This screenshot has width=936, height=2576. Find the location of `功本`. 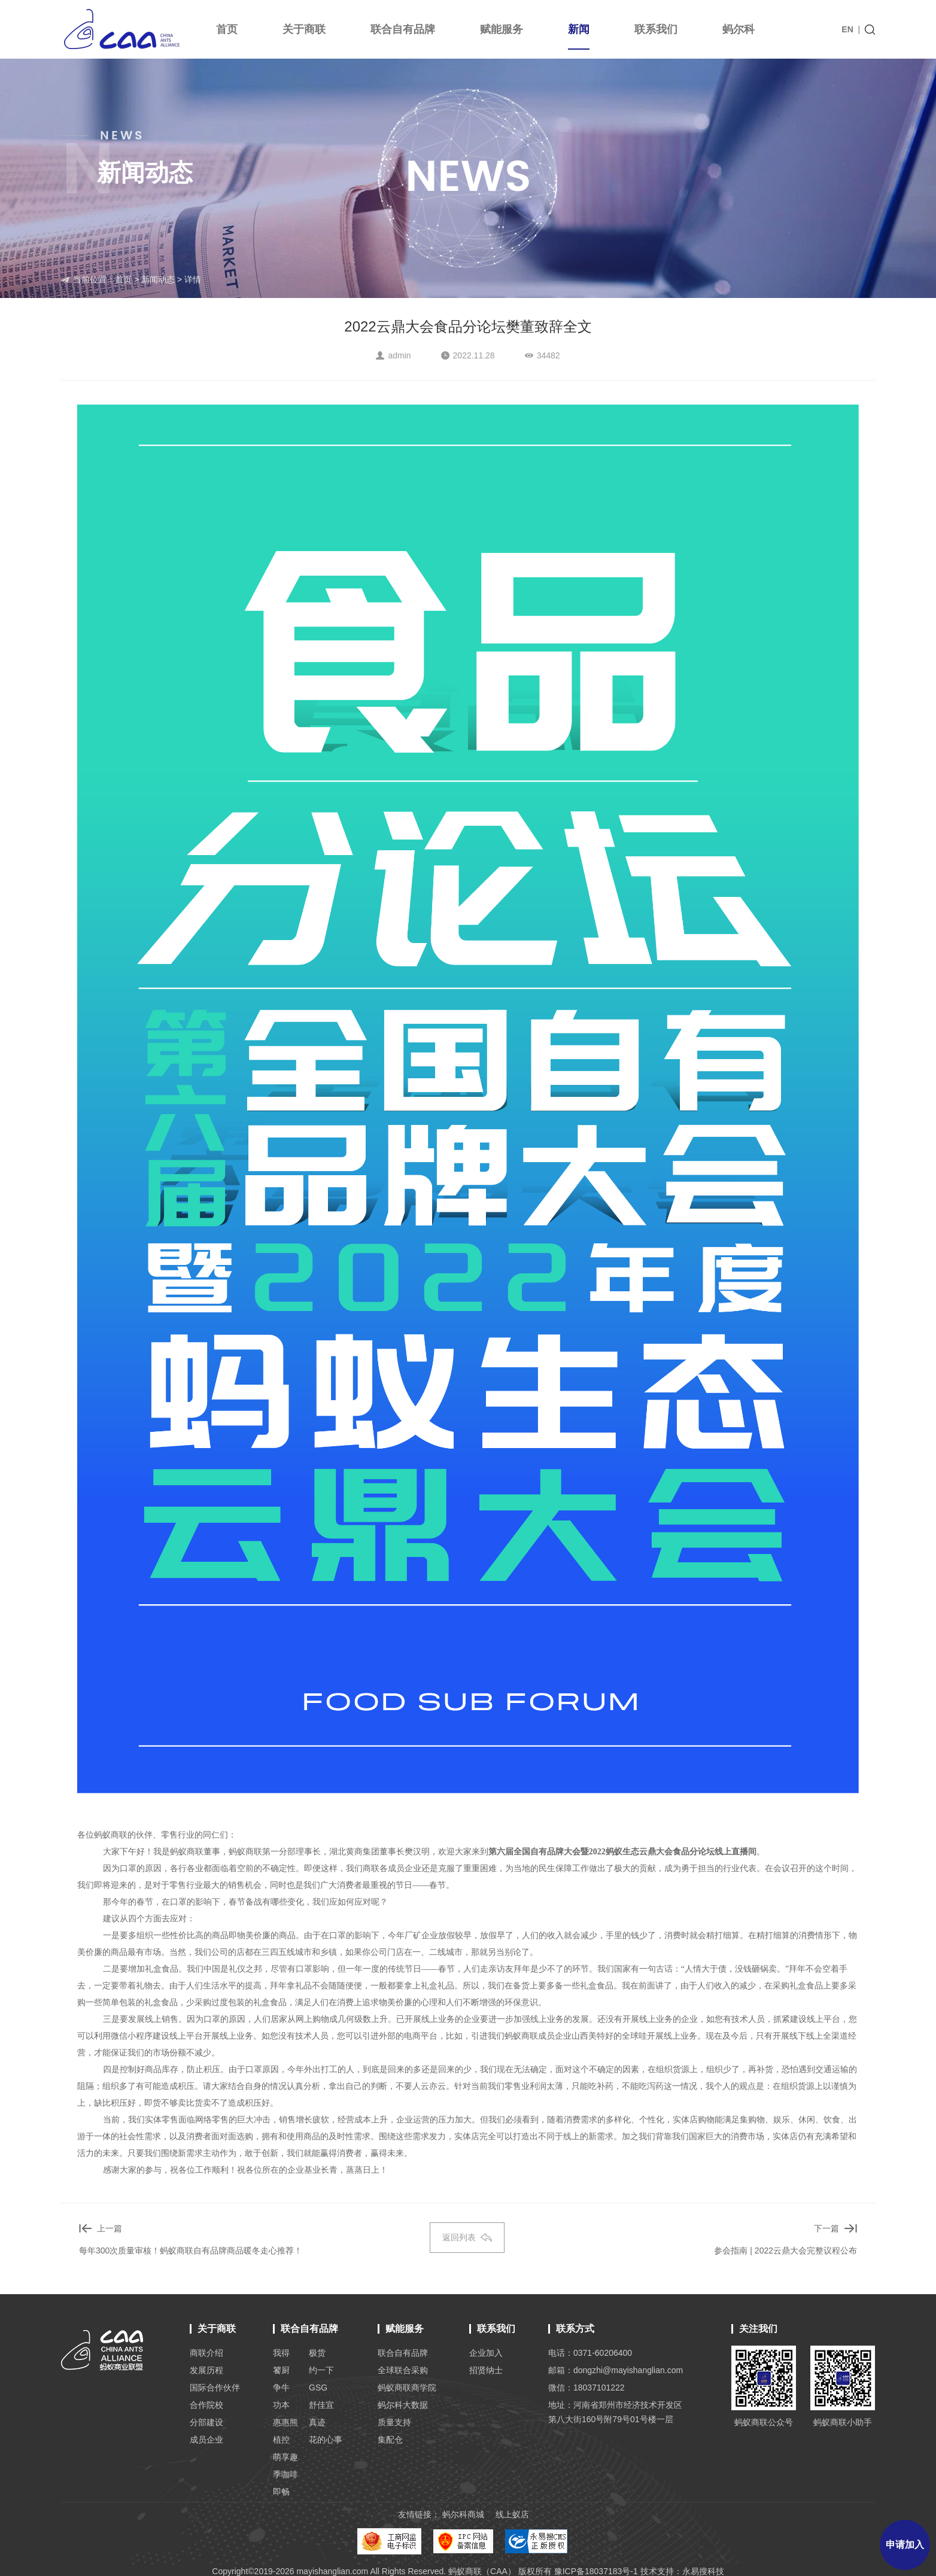

功本 is located at coordinates (281, 2405).